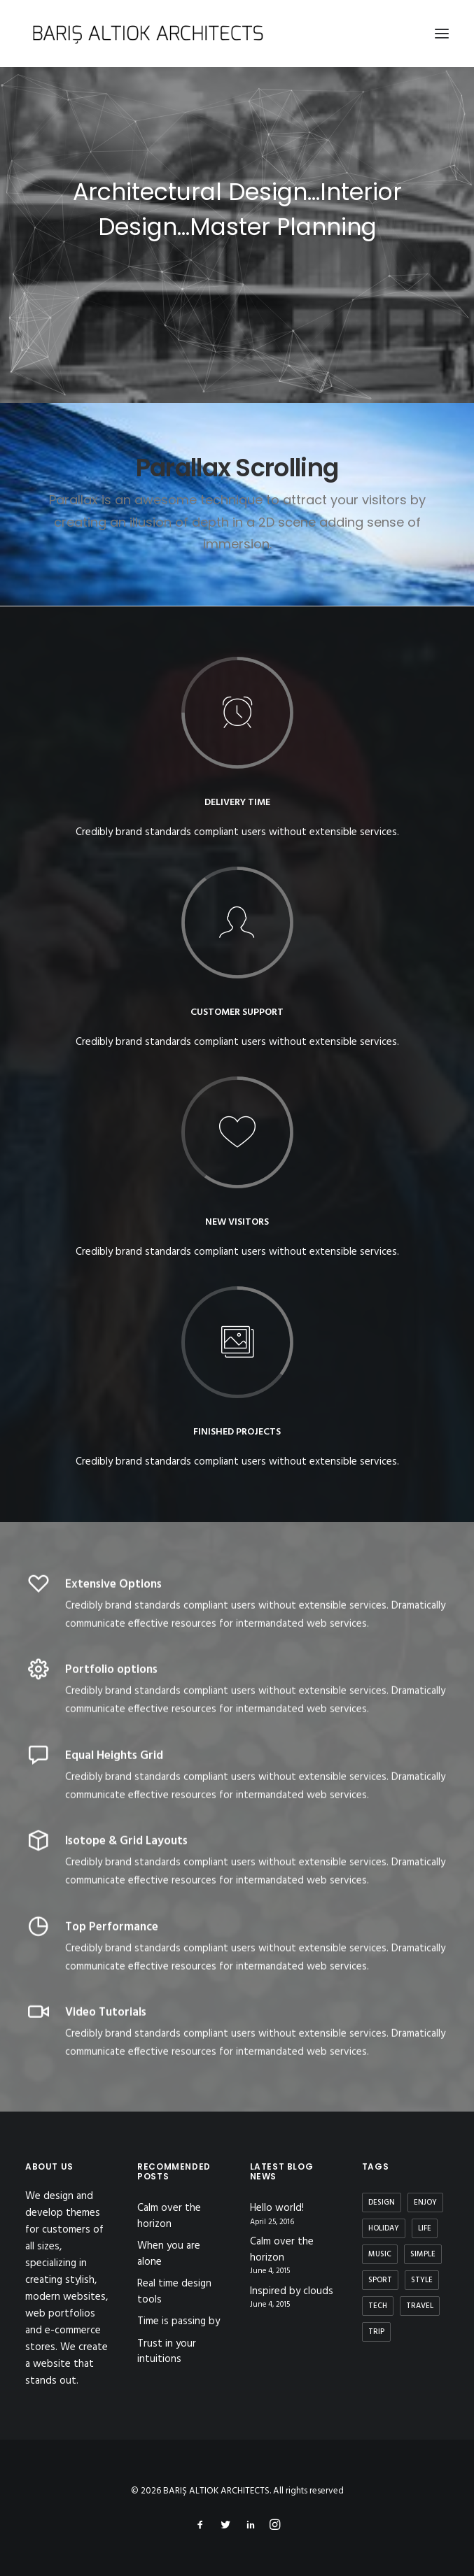 The height and width of the screenshot is (2576, 474). I want to click on Design [Design (4 items)], so click(381, 2202).